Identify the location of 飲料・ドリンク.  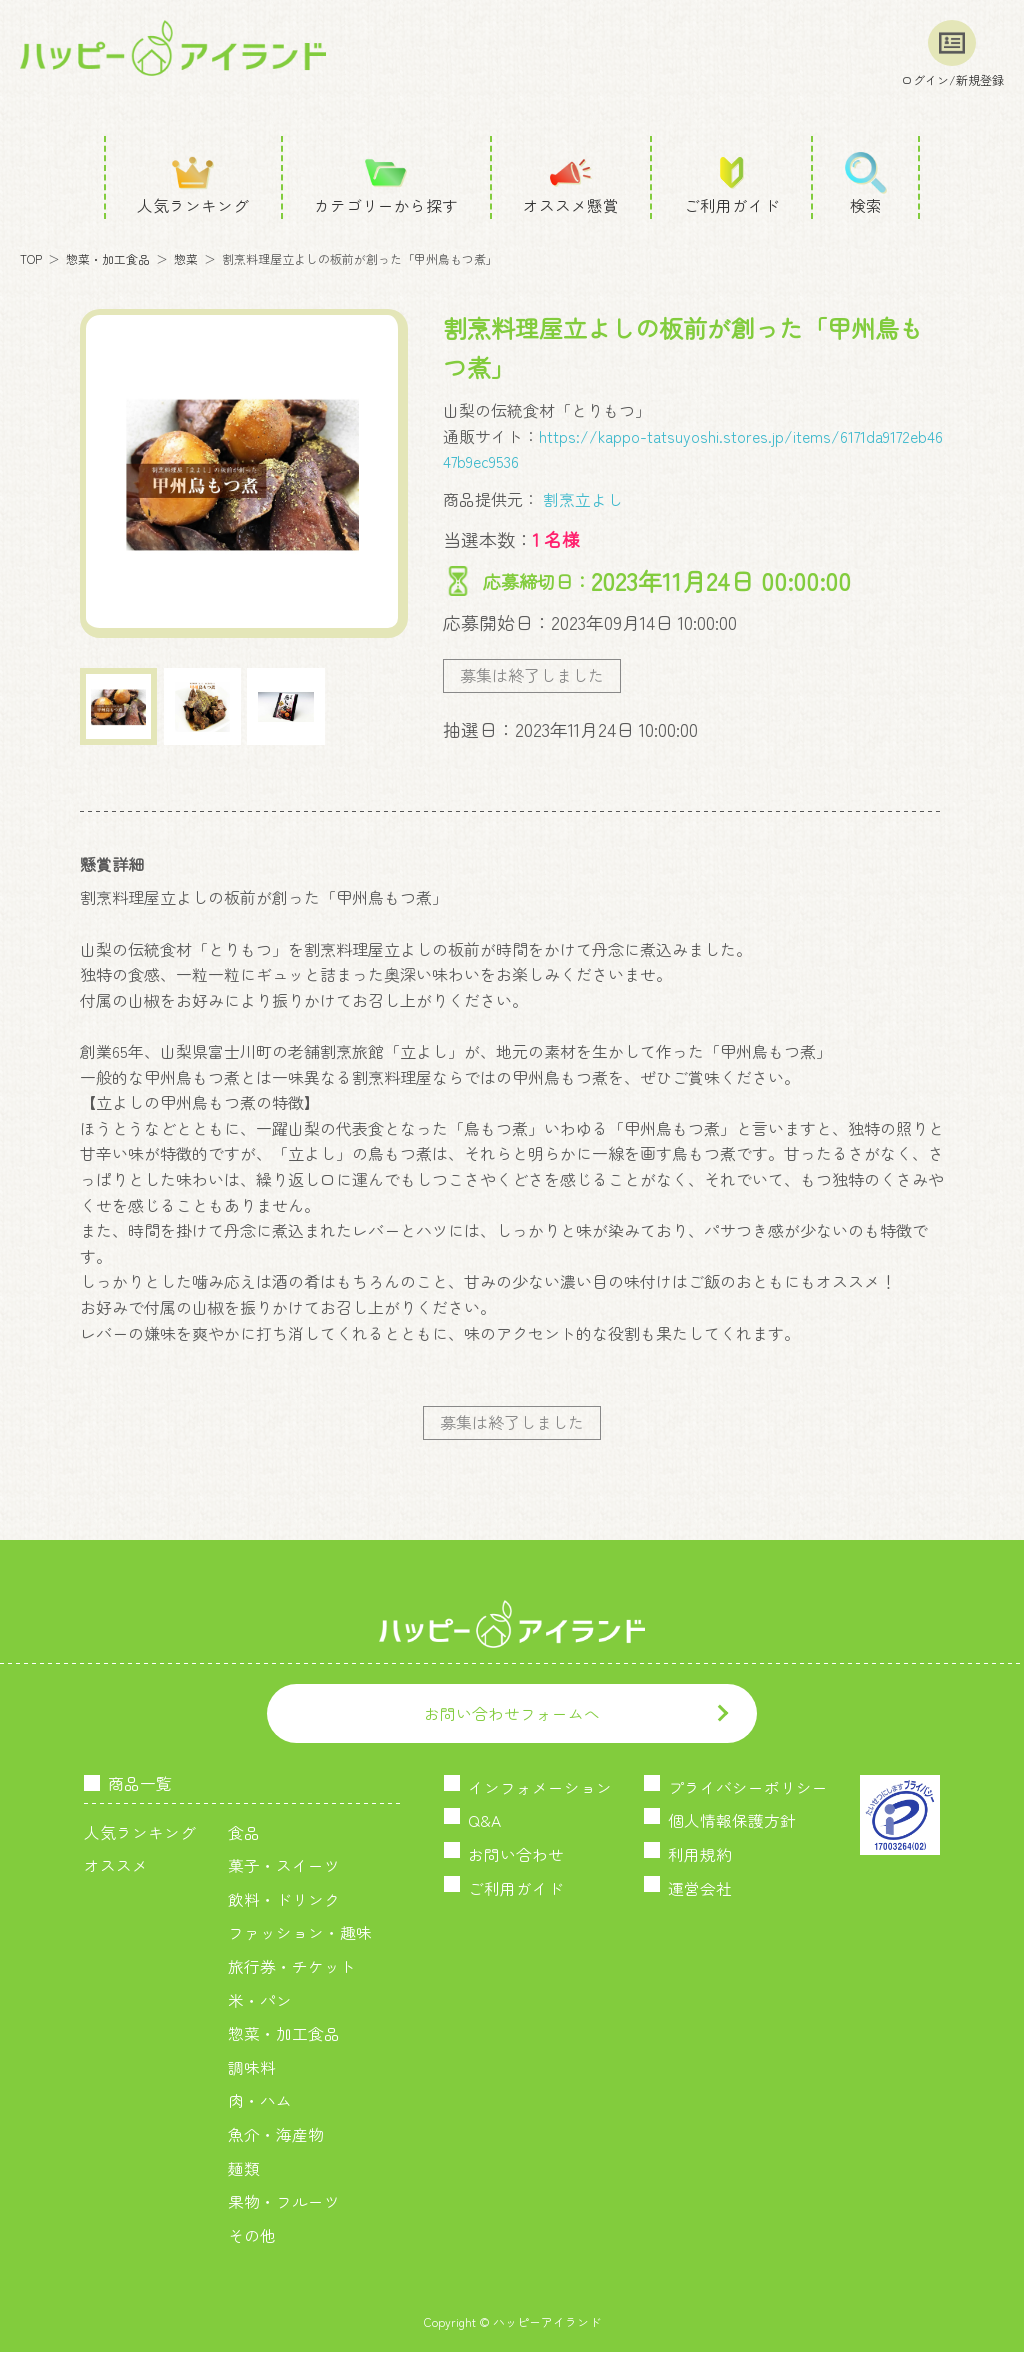
(284, 1901).